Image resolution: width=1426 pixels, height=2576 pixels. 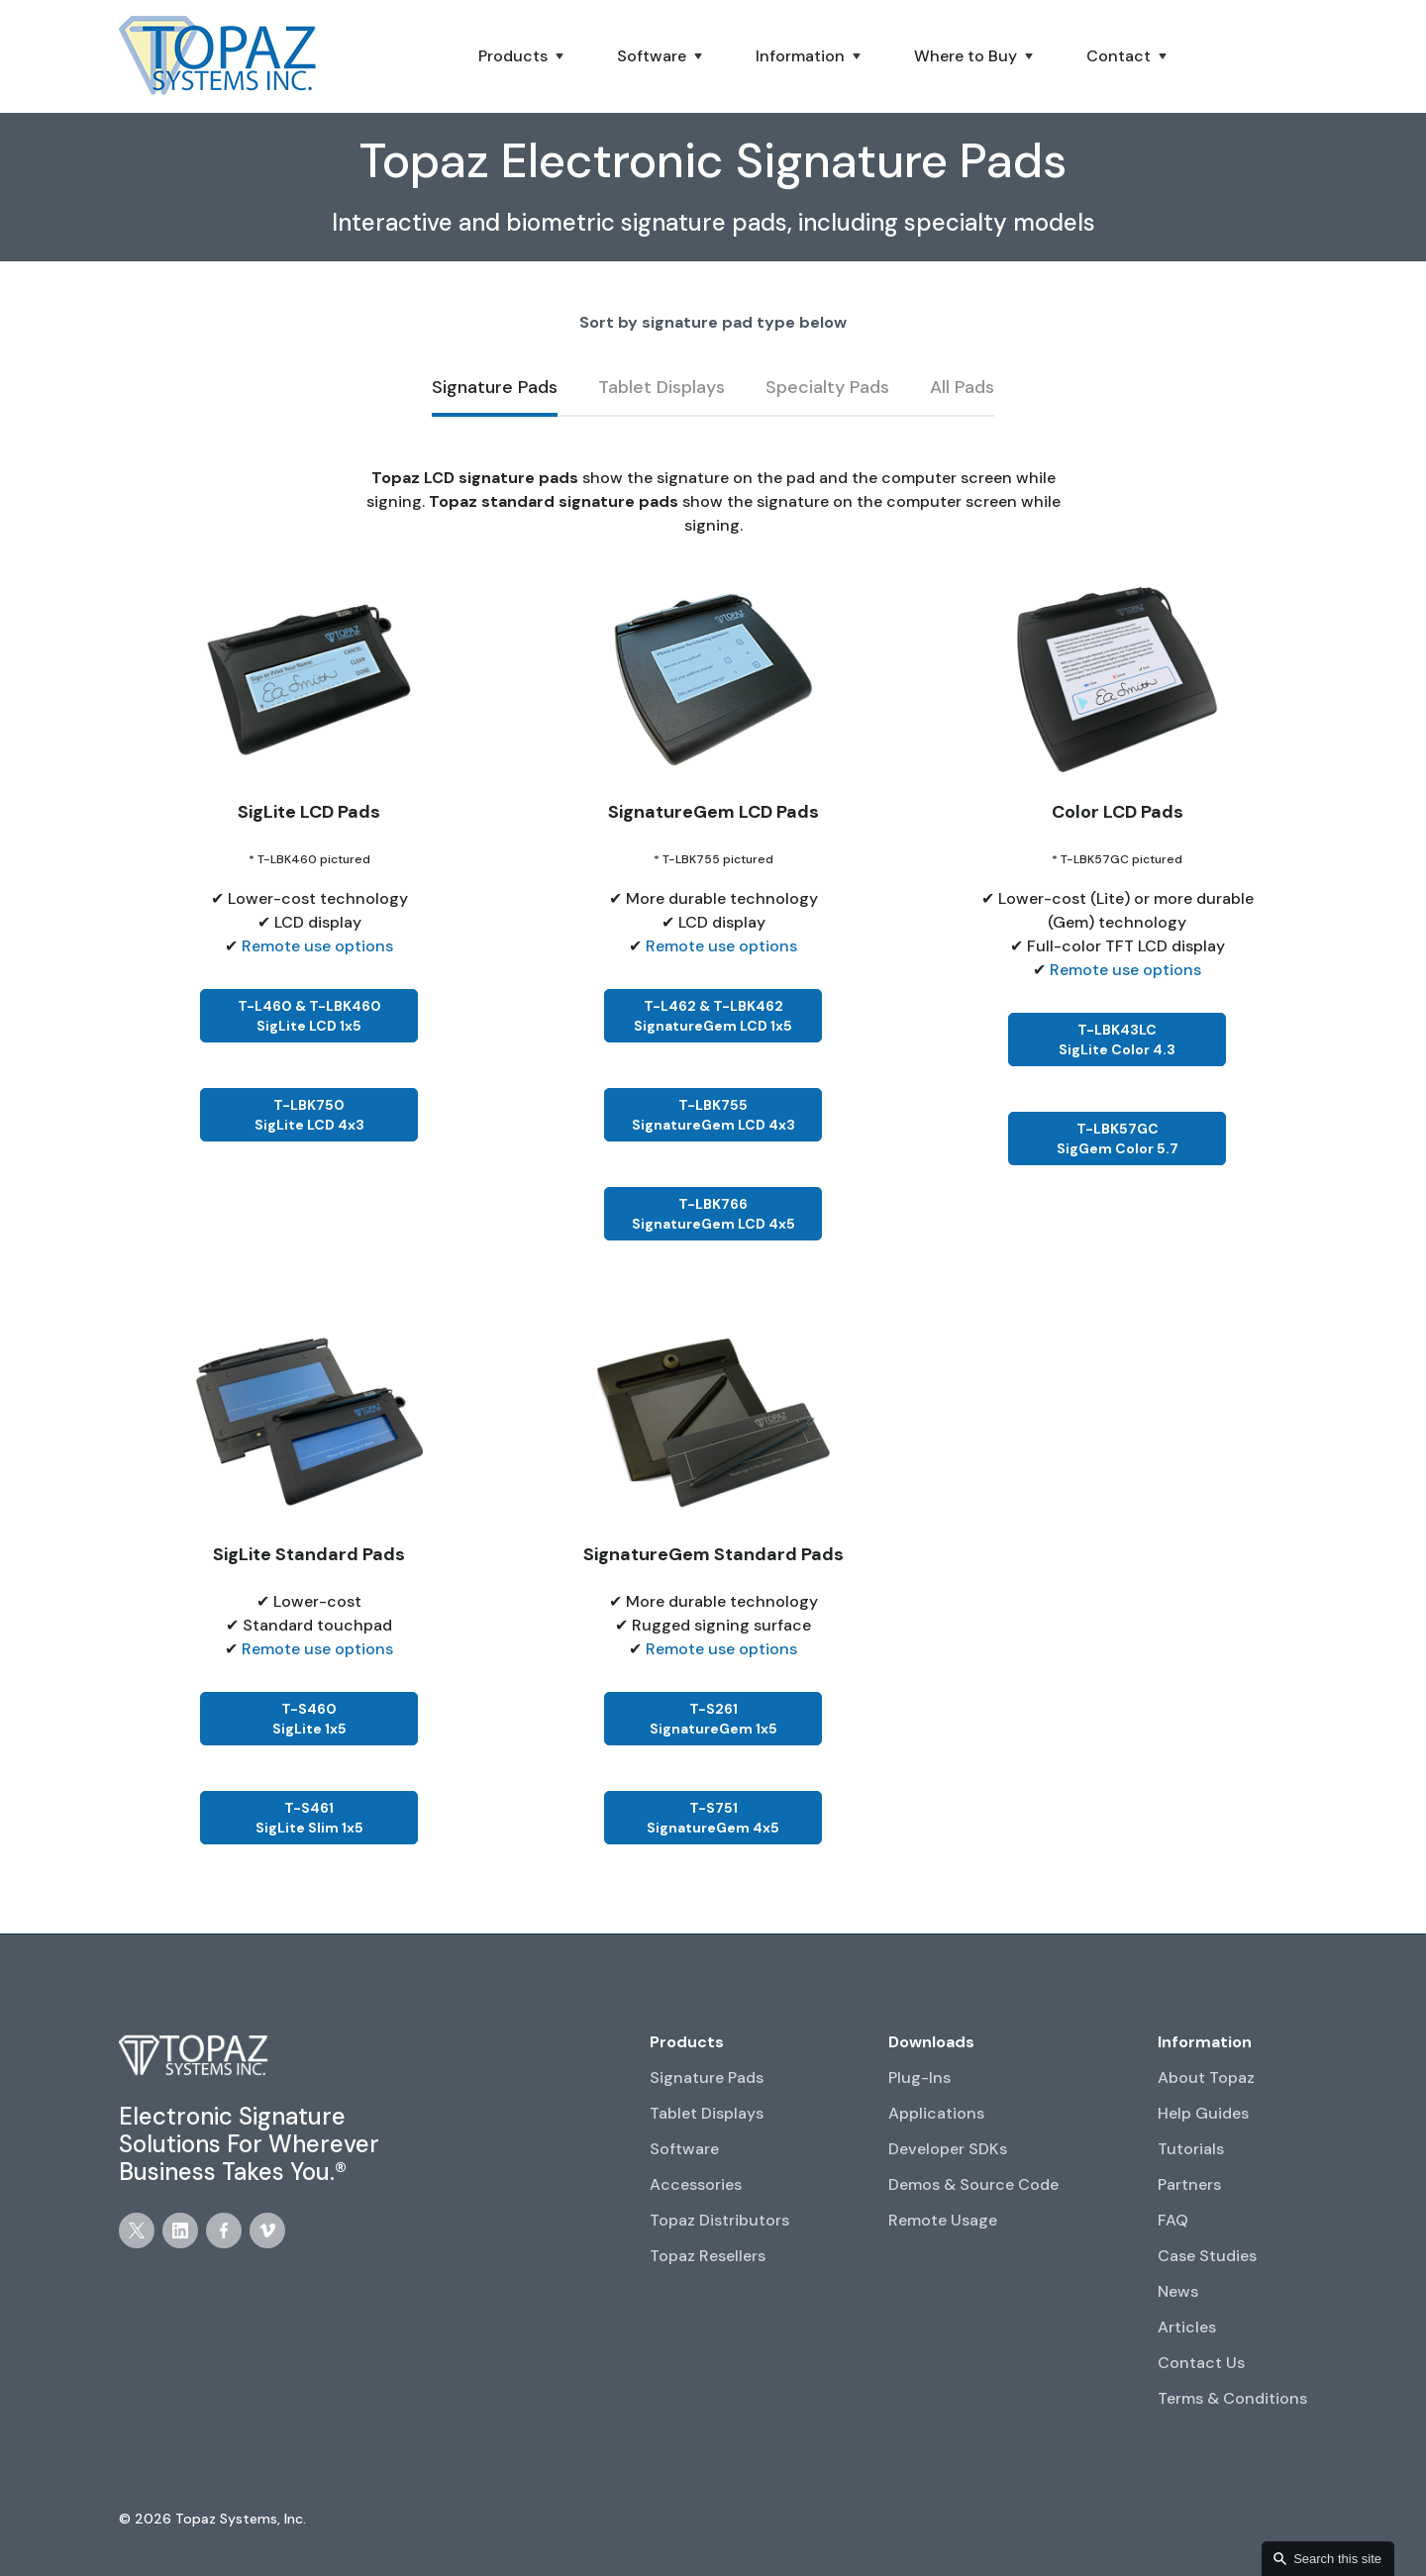 What do you see at coordinates (1117, 1039) in the screenshot?
I see `T-LBK43LCSigLite Color 4.3` at bounding box center [1117, 1039].